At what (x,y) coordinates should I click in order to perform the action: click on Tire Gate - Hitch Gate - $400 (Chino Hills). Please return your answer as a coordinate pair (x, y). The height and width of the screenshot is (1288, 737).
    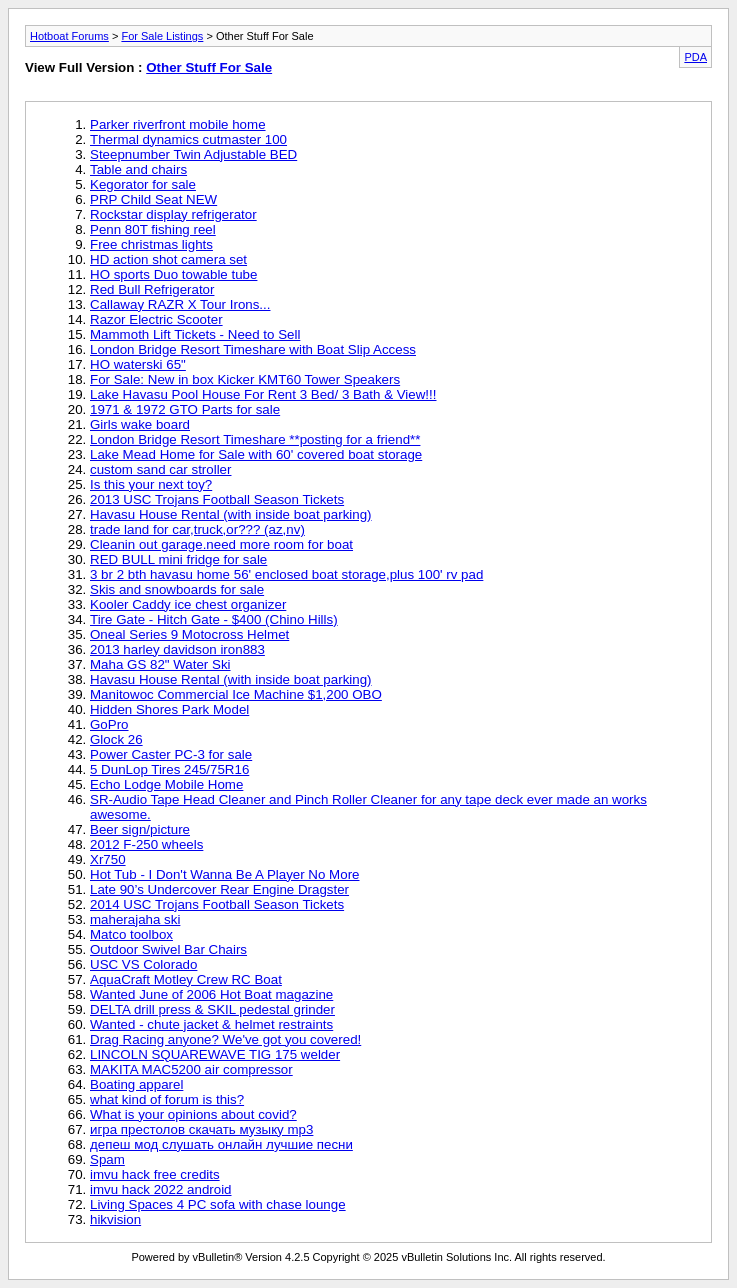
    Looking at the image, I should click on (214, 619).